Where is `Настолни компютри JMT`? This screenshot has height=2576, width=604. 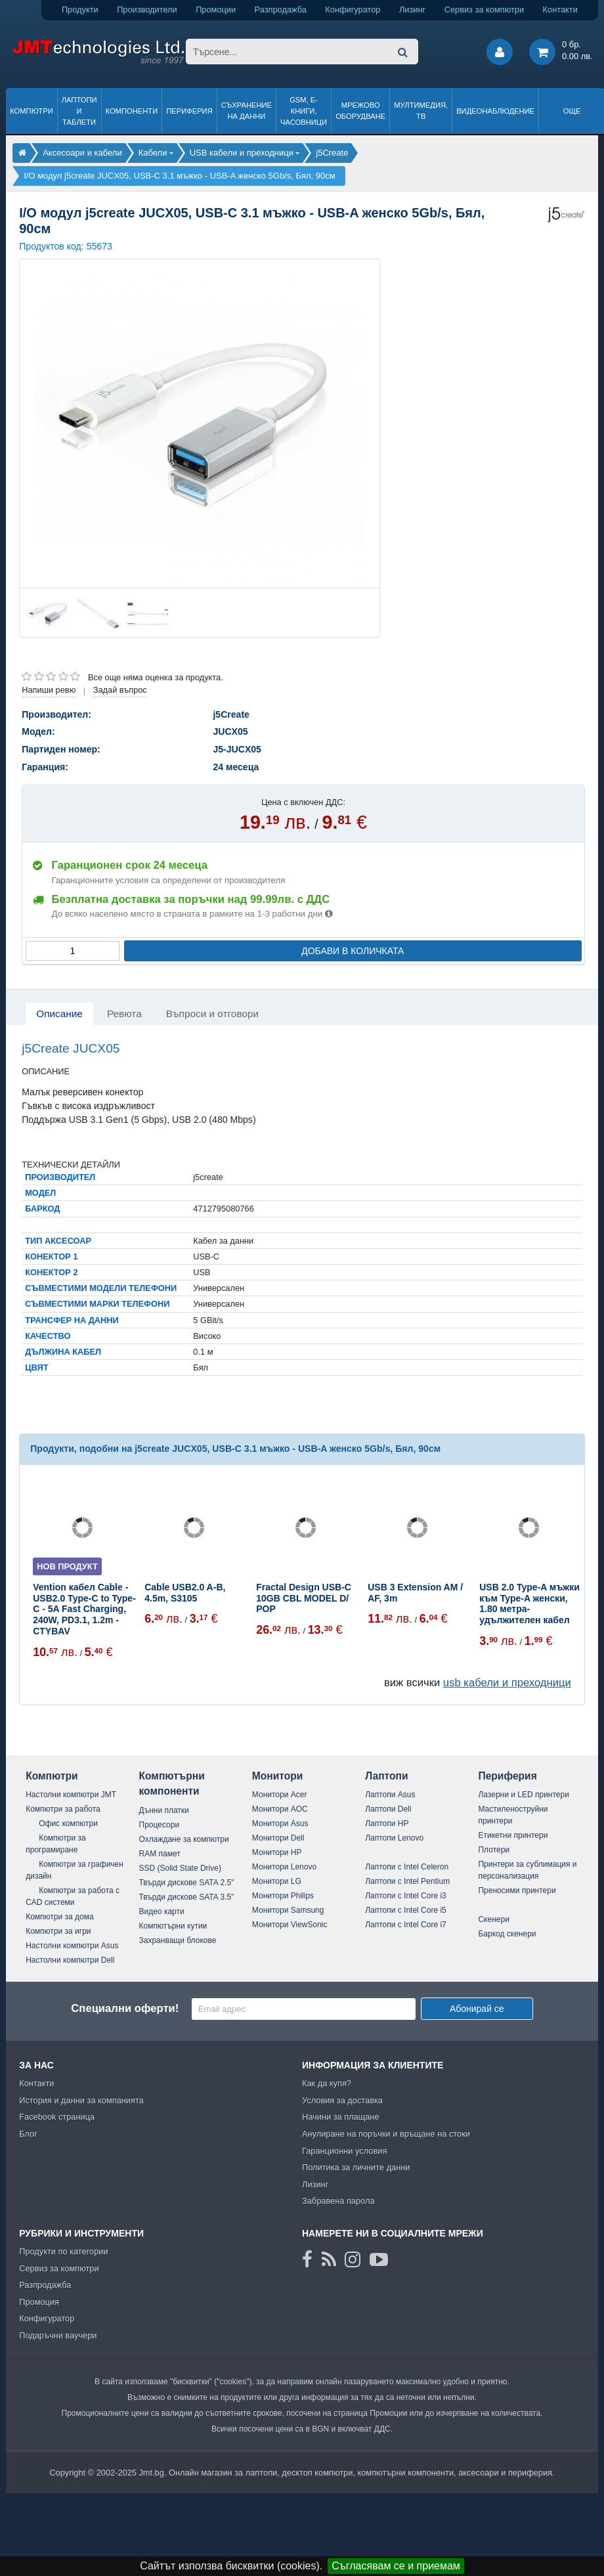
Настолни компютри JMT is located at coordinates (71, 1794).